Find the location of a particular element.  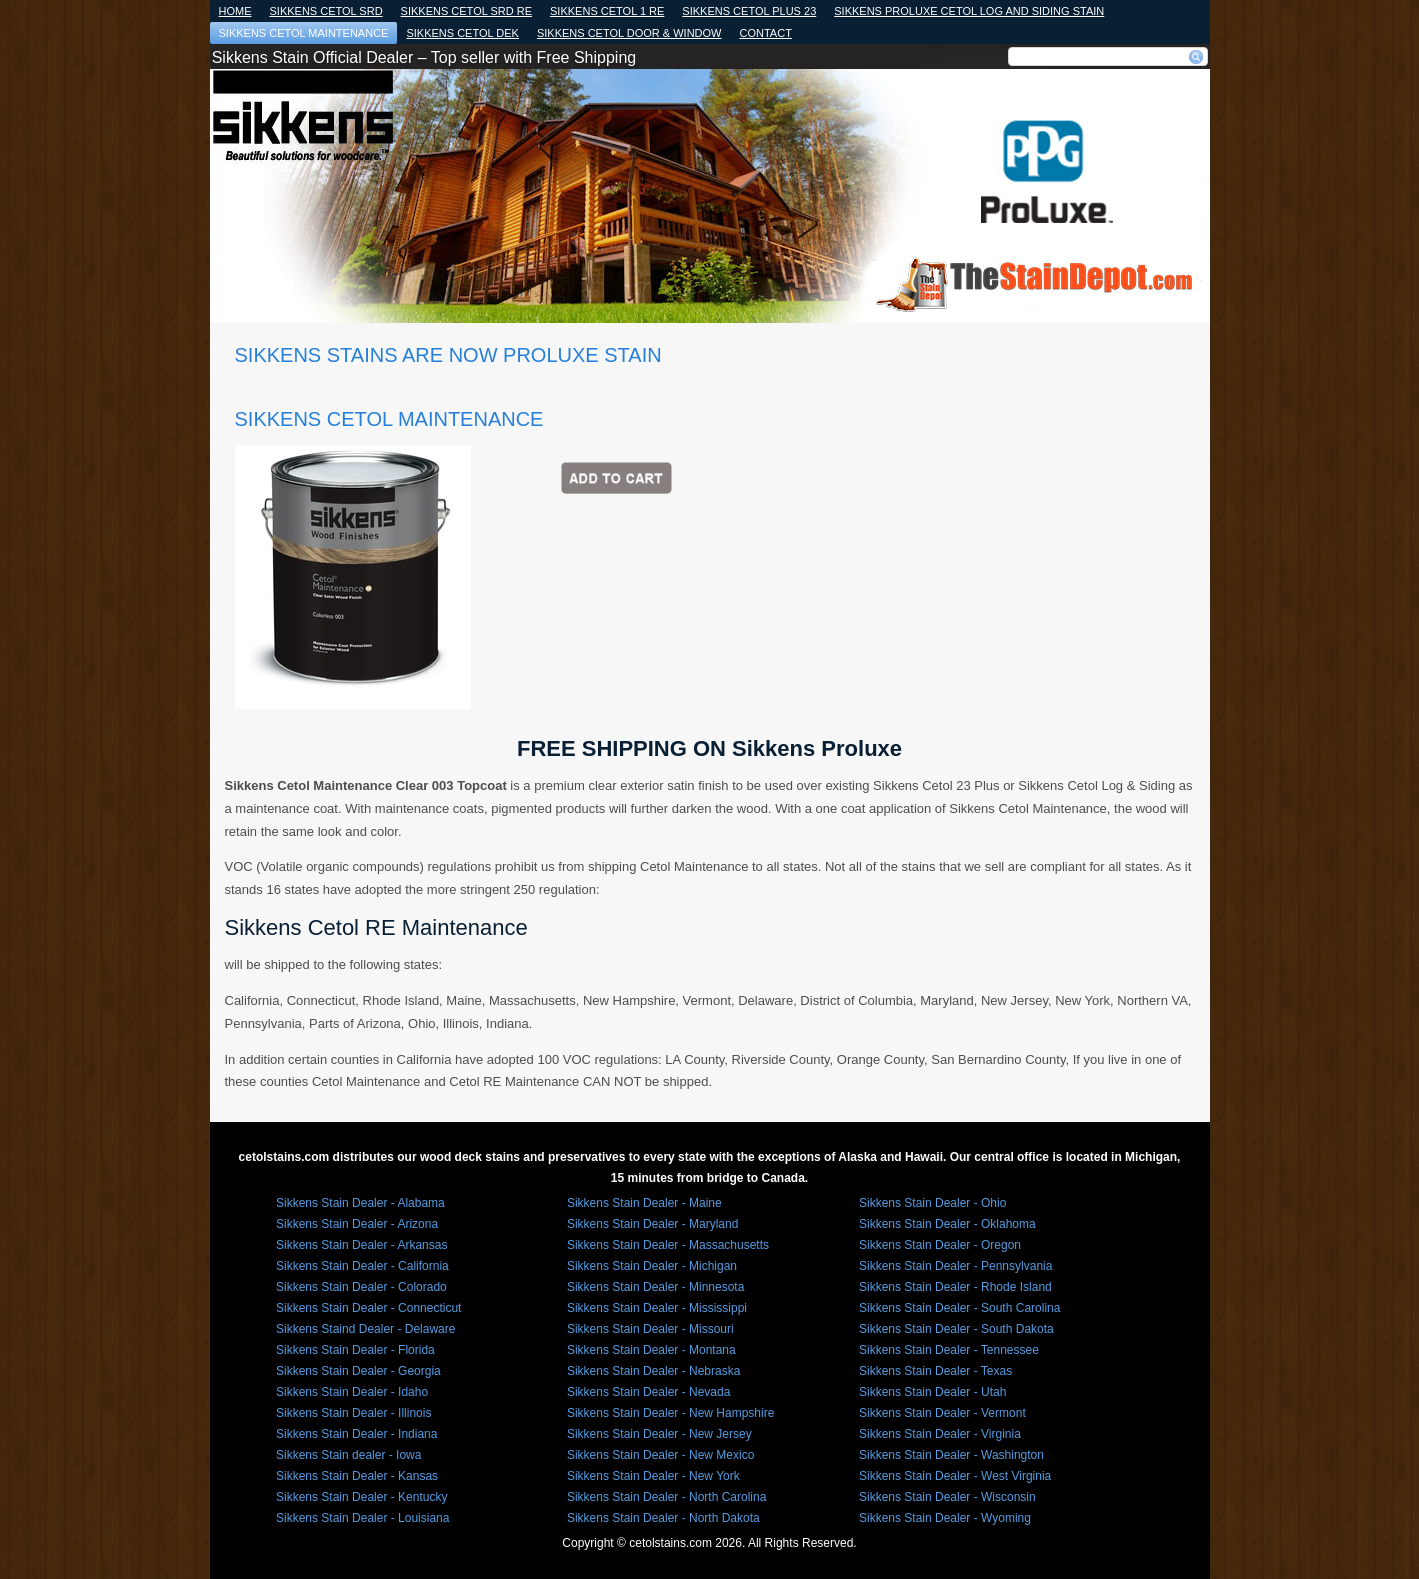

Home is located at coordinates (235, 11).